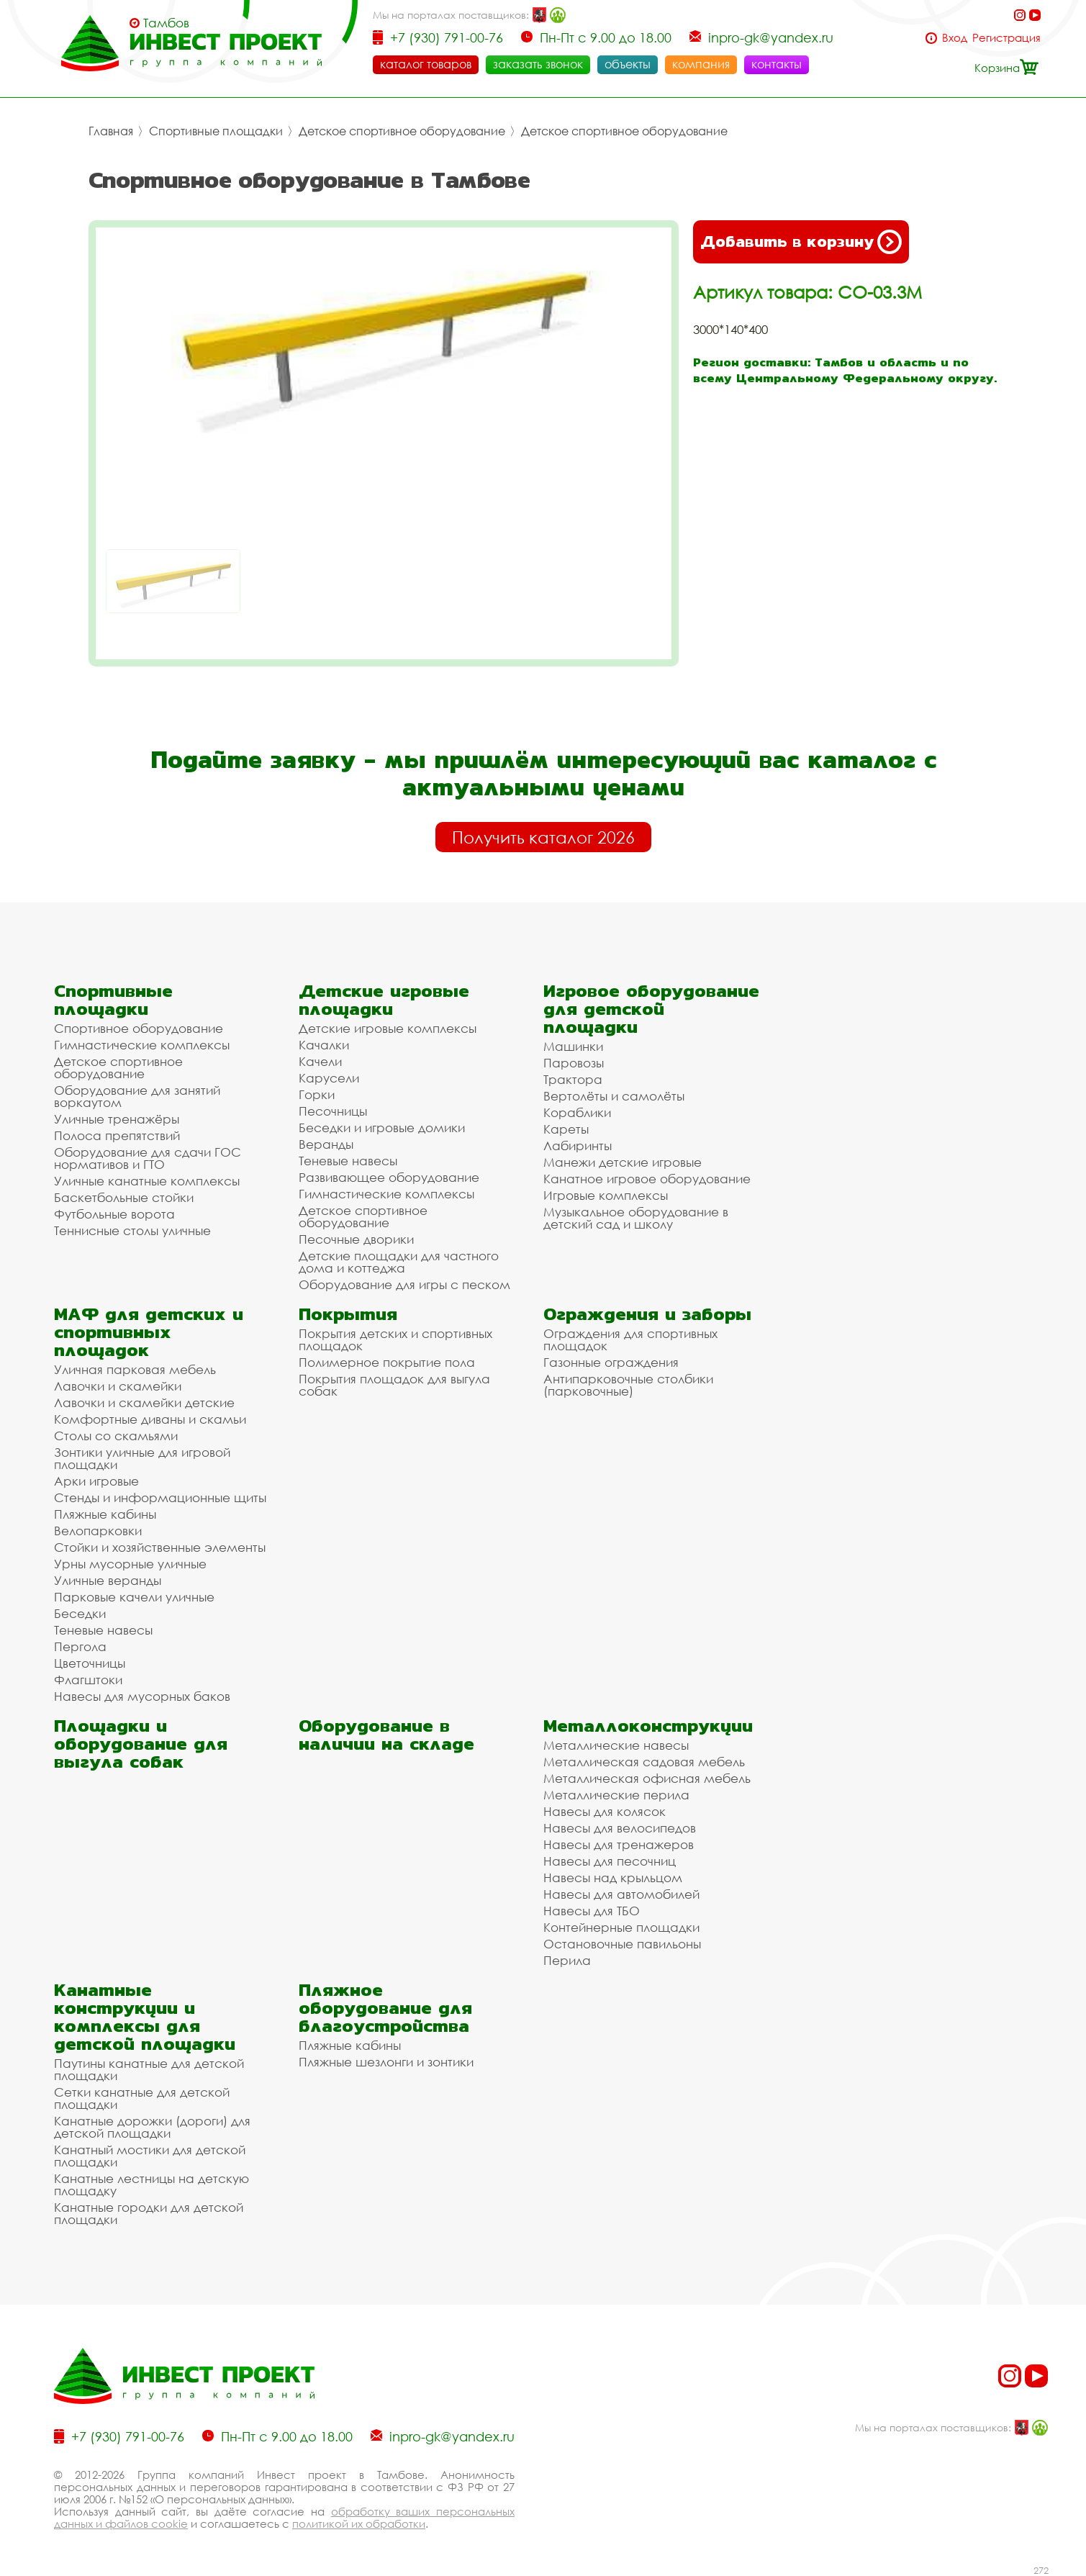  What do you see at coordinates (138, 1028) in the screenshot?
I see `Спортивное оборудование` at bounding box center [138, 1028].